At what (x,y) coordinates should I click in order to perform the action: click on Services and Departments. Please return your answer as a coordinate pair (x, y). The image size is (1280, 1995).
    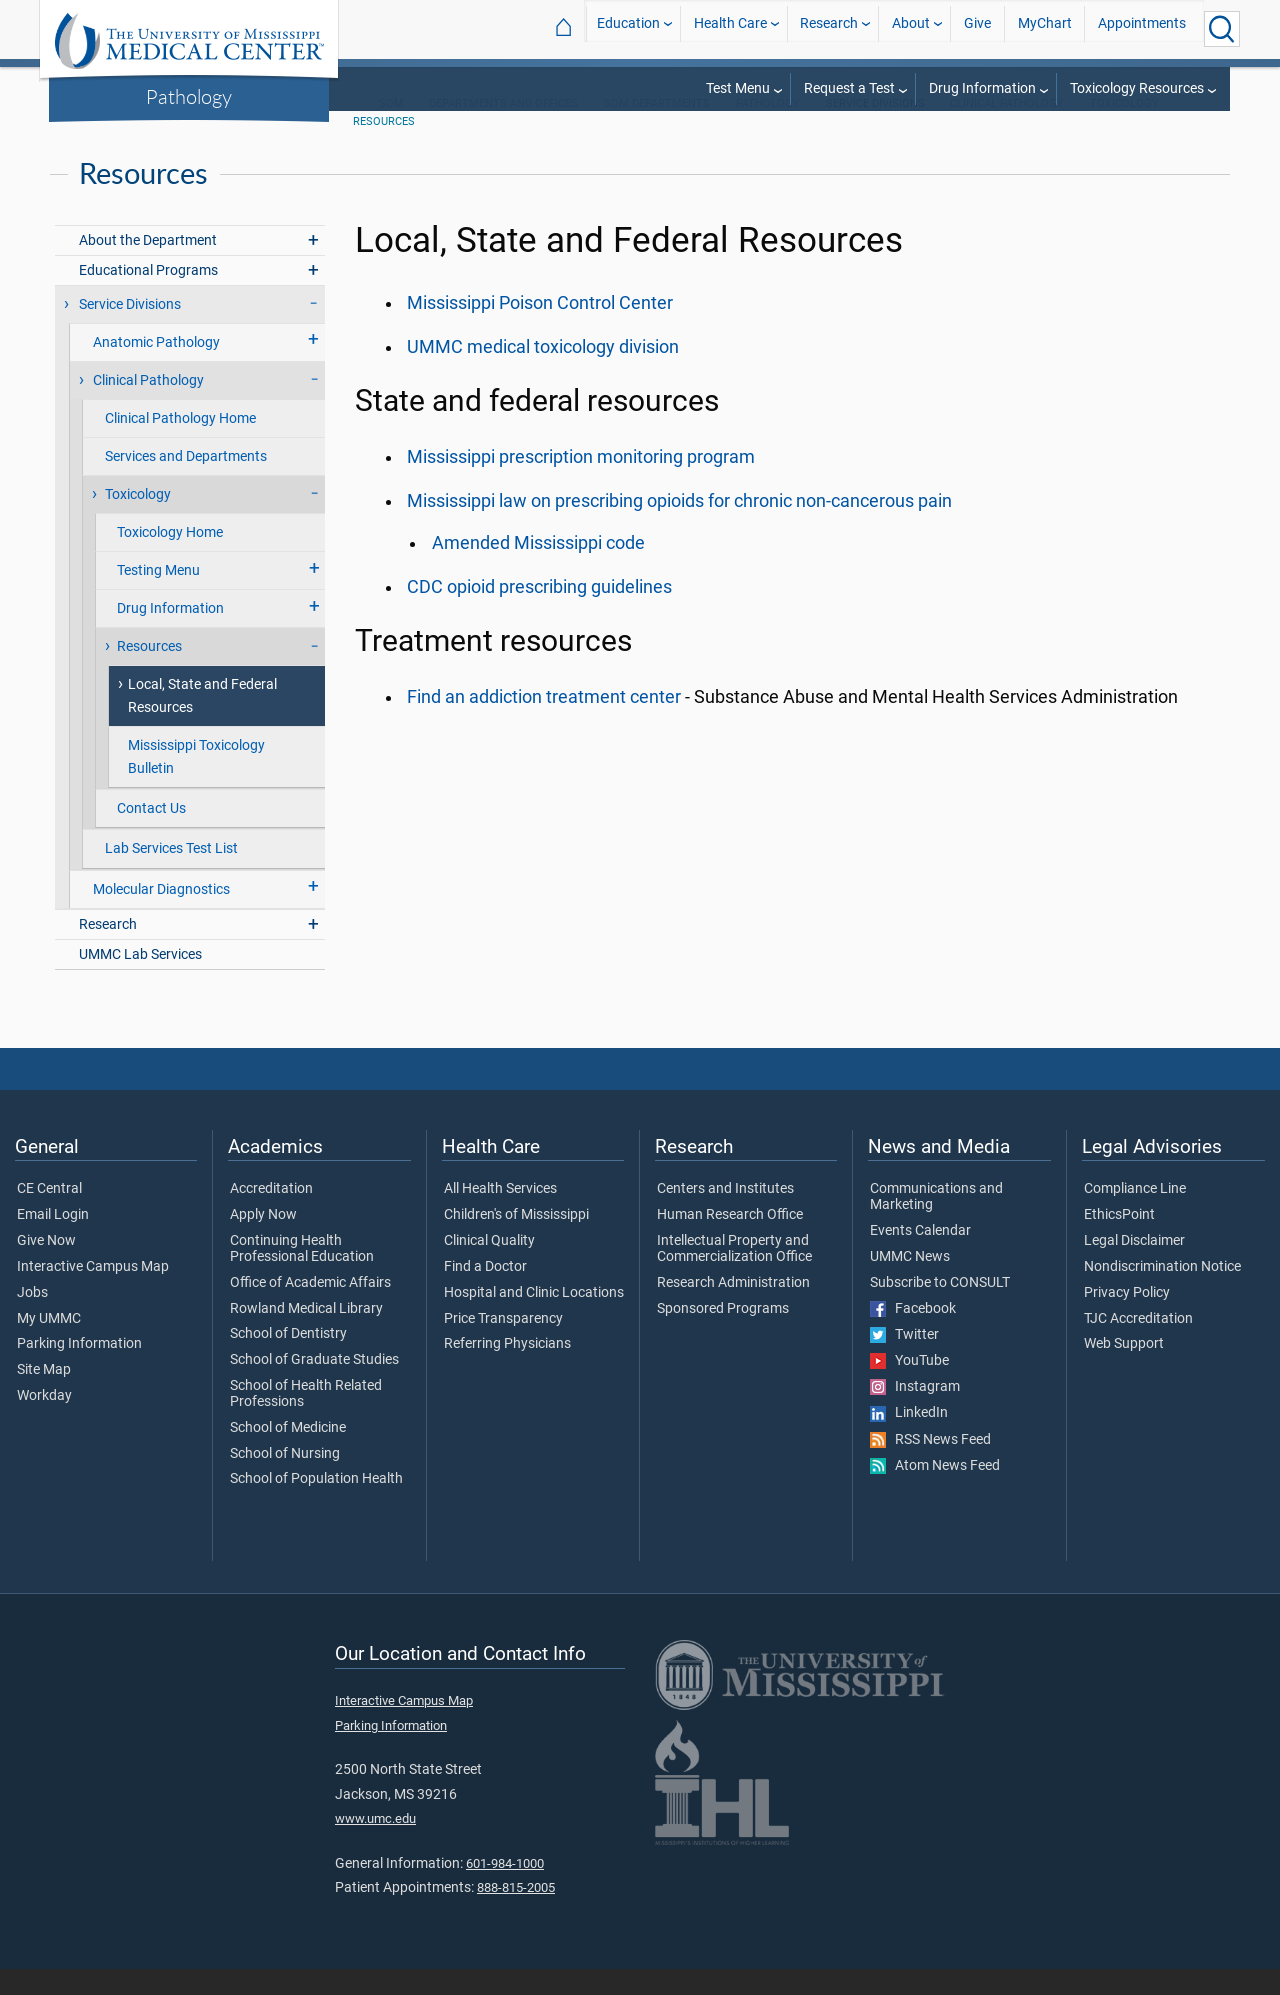
    Looking at the image, I should click on (186, 482).